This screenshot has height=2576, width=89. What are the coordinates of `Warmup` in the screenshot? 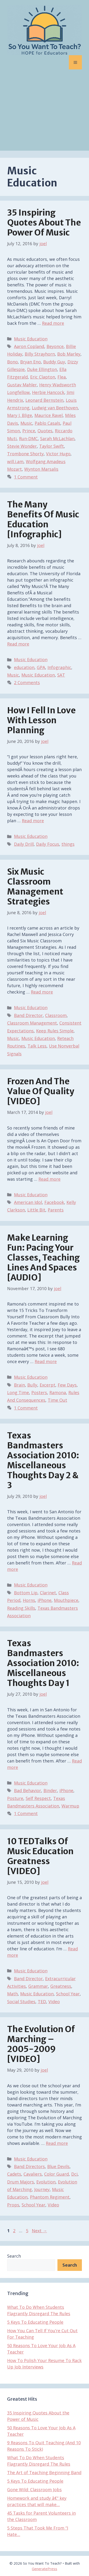 It's located at (70, 1806).